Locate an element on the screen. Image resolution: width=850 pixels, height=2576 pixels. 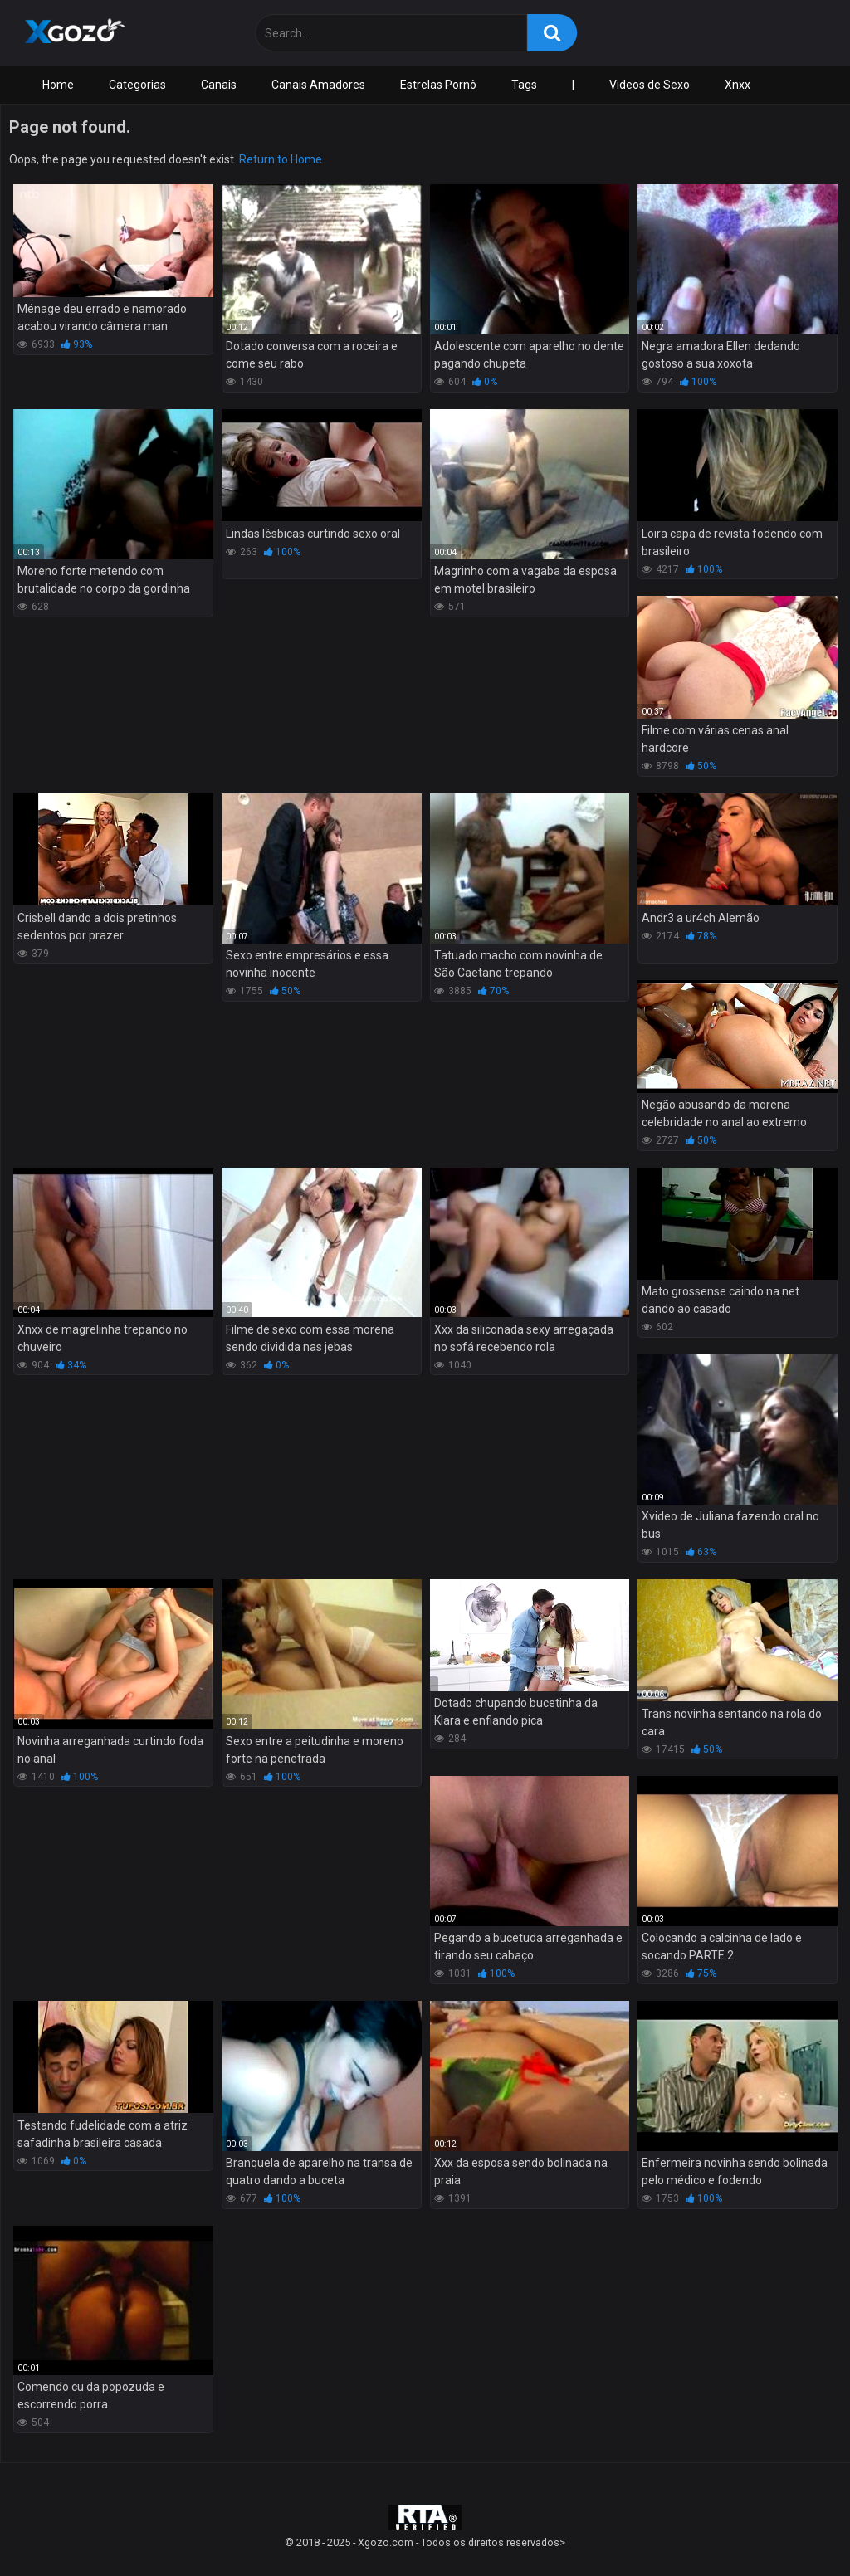
Videos de Sexo is located at coordinates (649, 84).